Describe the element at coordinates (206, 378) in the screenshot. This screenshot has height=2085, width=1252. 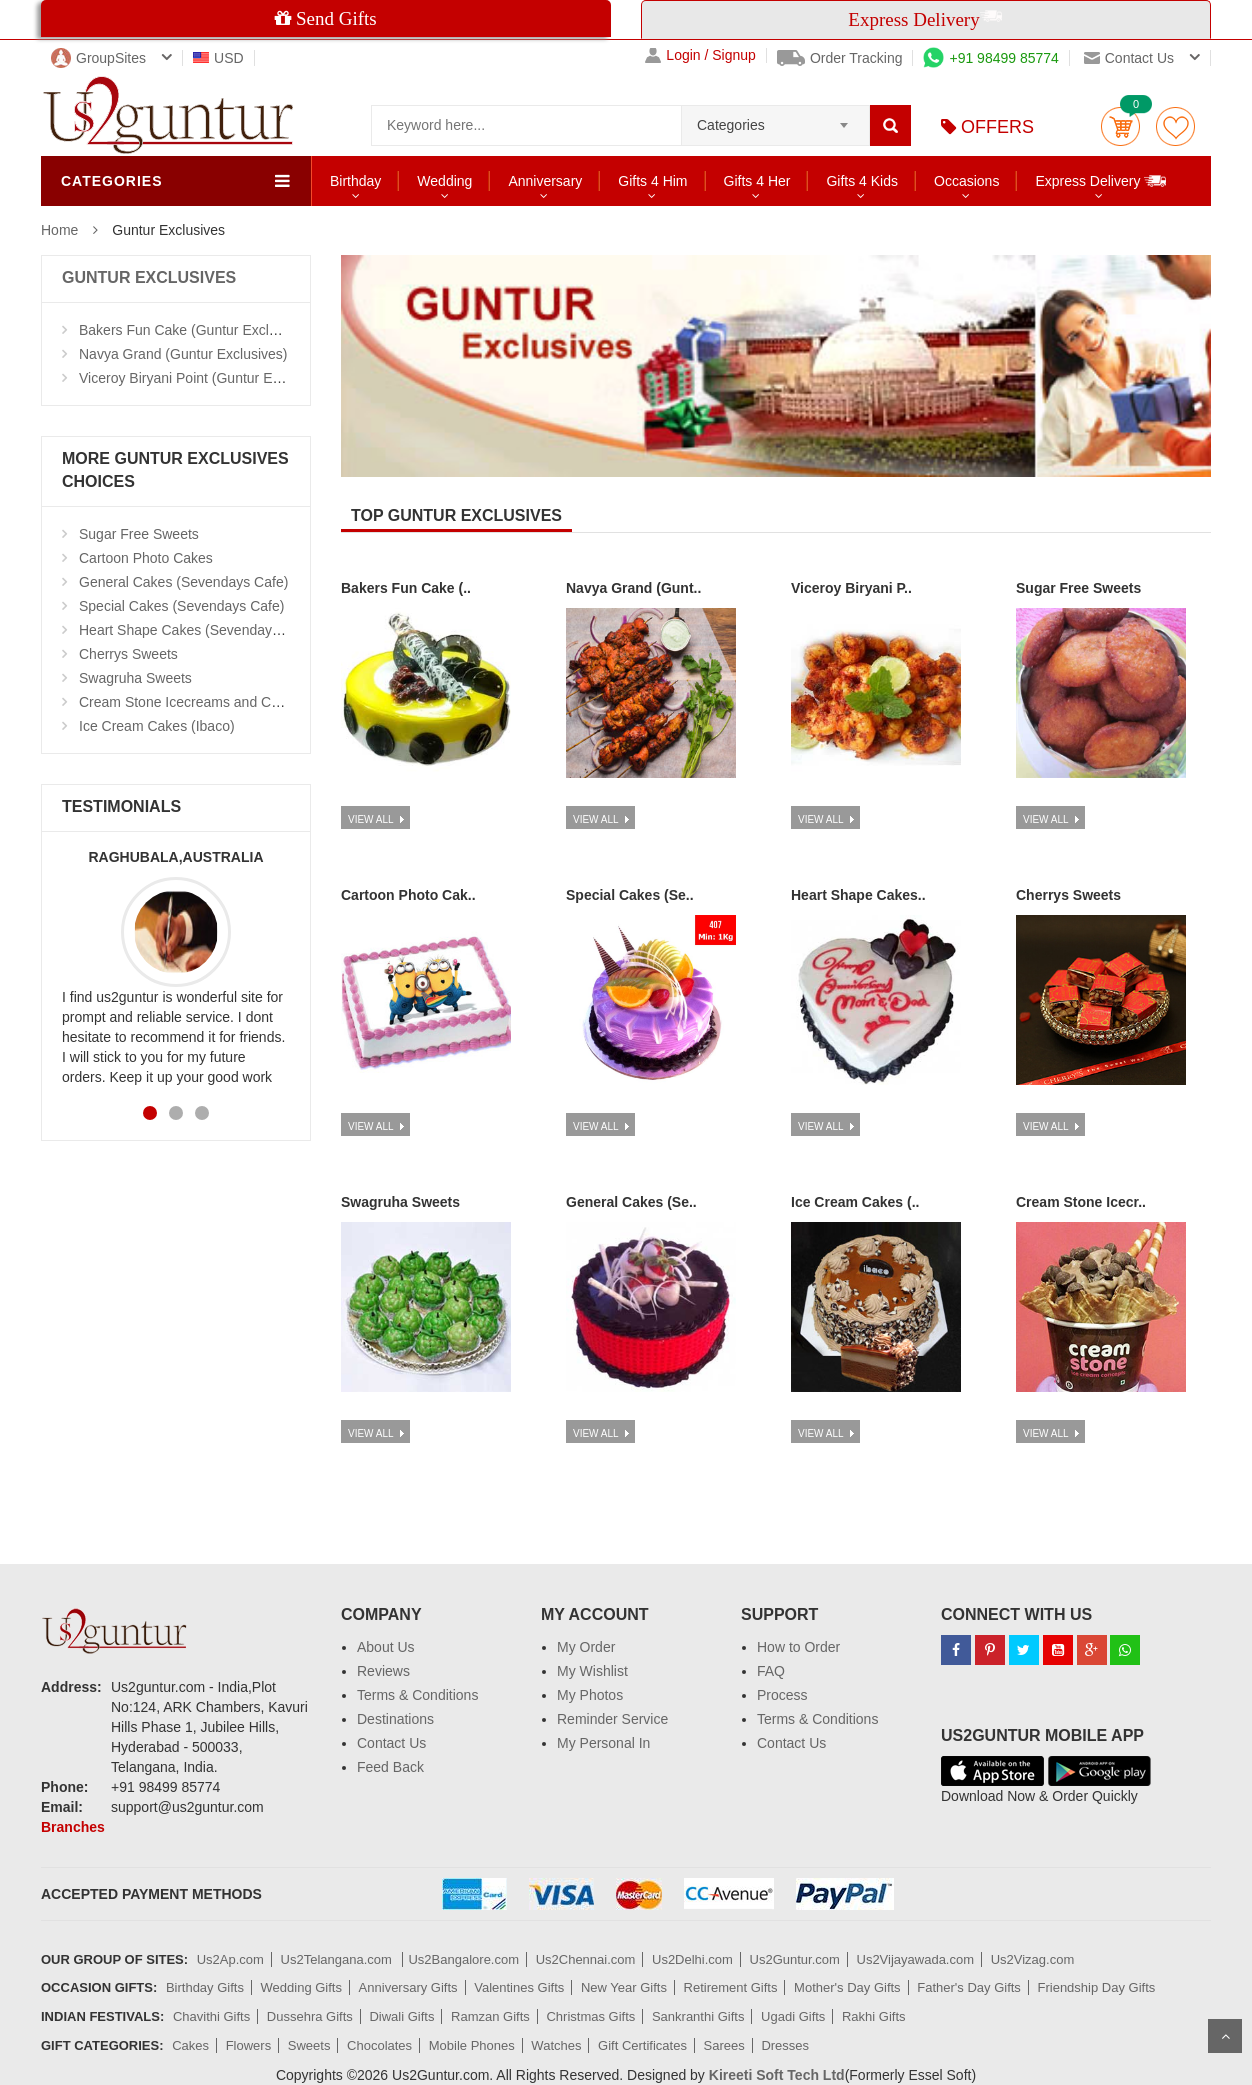
I see `Viceroy Biryani Point (Guntur Exclusives)` at that location.